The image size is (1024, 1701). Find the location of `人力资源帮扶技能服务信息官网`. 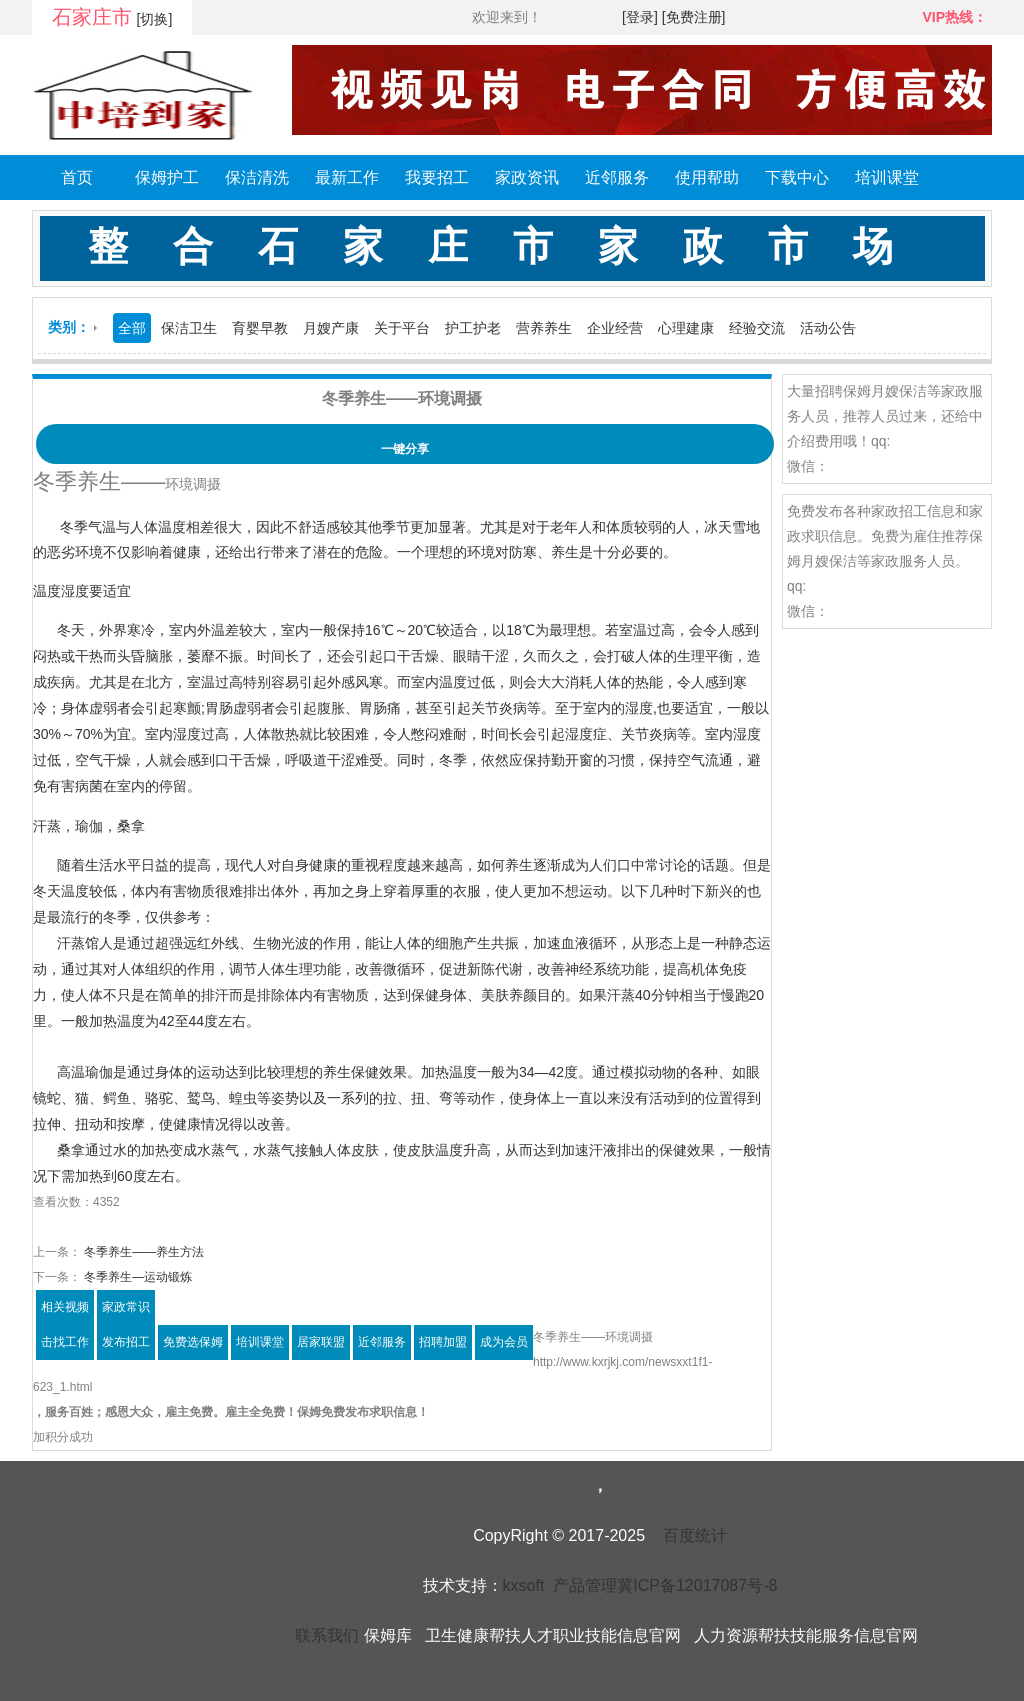

人力资源帮扶技能服务信息官网 is located at coordinates (806, 1635).